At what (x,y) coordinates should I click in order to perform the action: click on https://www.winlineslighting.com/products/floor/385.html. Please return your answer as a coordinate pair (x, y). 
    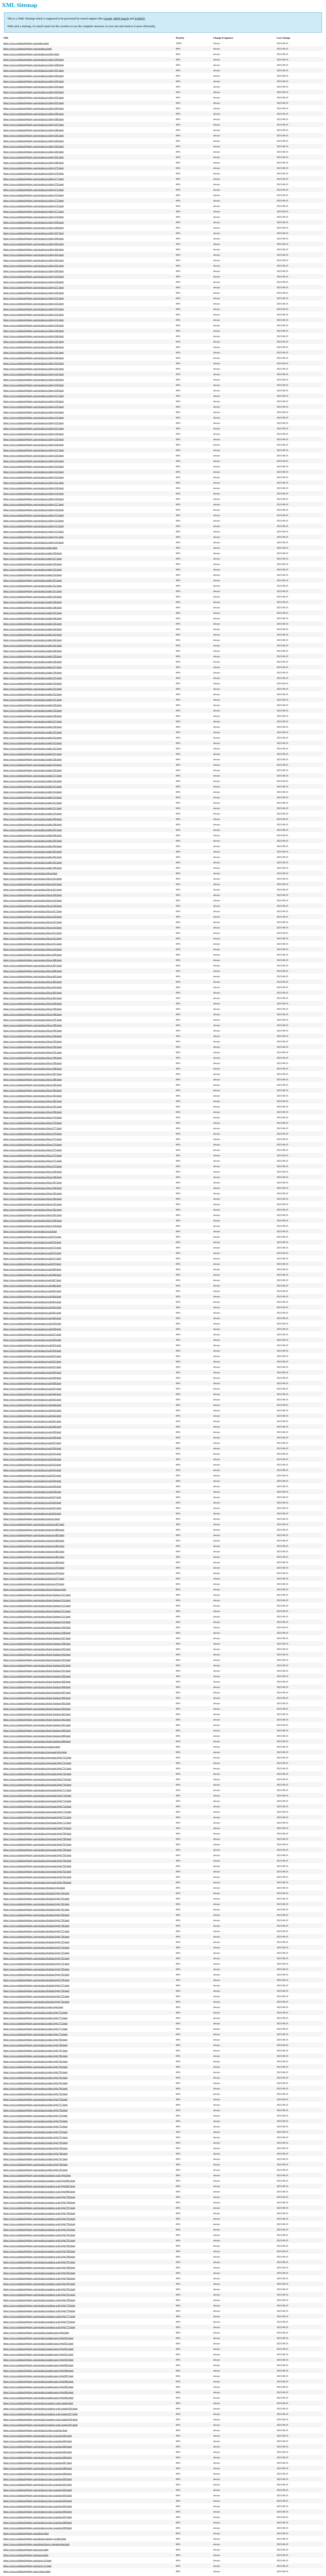
    Looking at the image, I should click on (32, 1084).